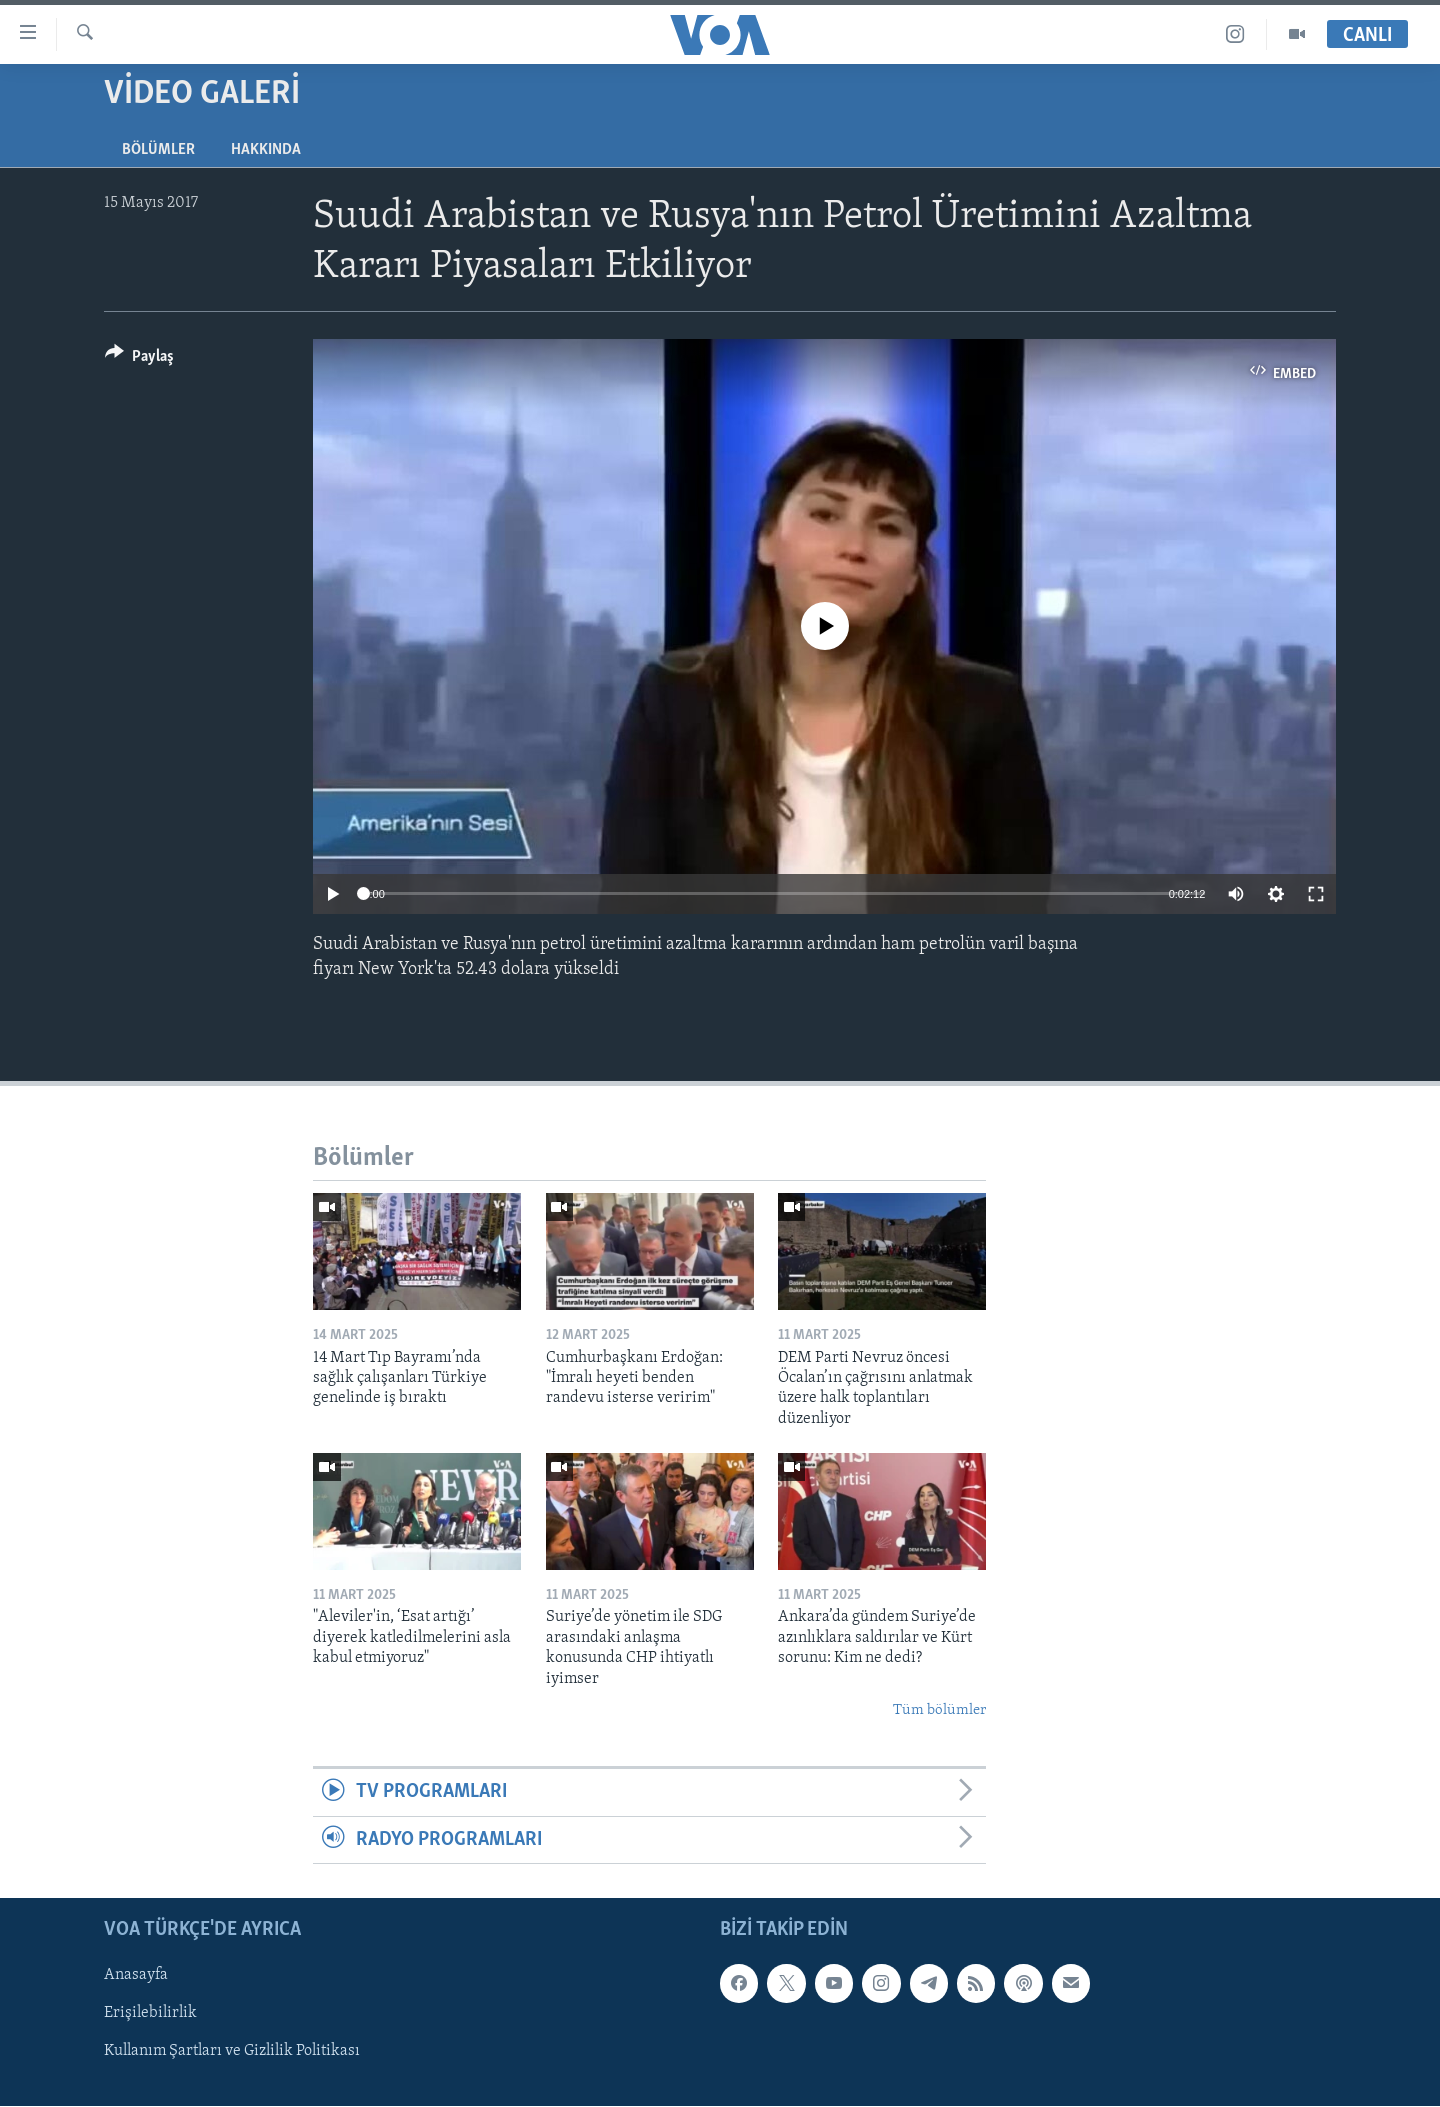 This screenshot has height=2107, width=1440. I want to click on Tüm bölümler, so click(939, 1710).